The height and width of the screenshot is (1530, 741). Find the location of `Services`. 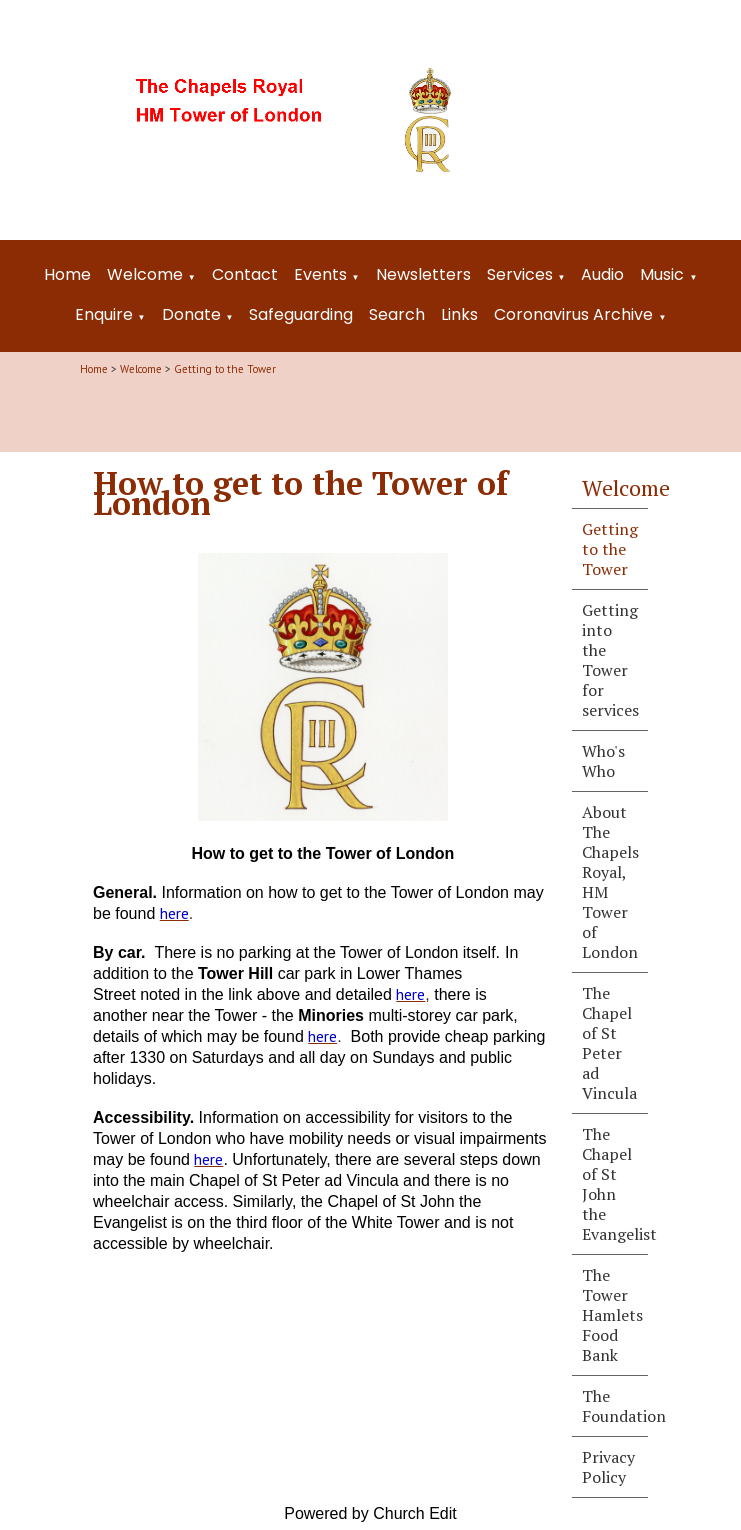

Services is located at coordinates (520, 274).